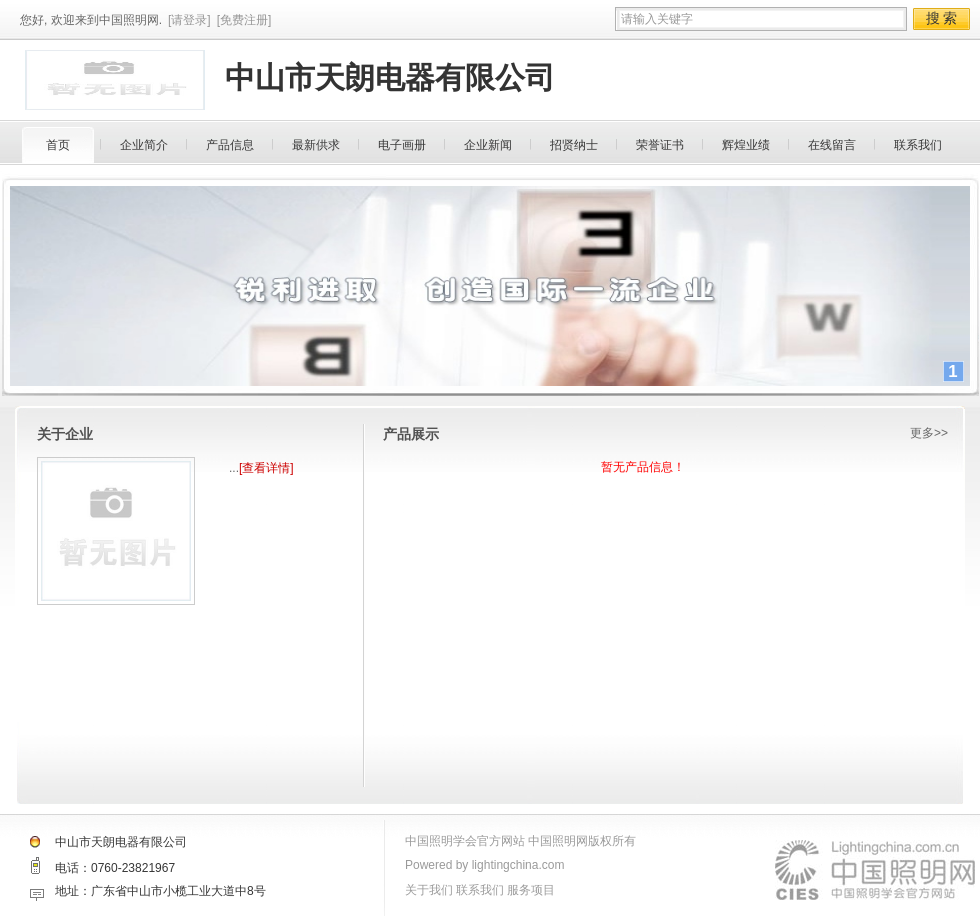 The image size is (980, 924). I want to click on 辉煌业绩, so click(746, 145).